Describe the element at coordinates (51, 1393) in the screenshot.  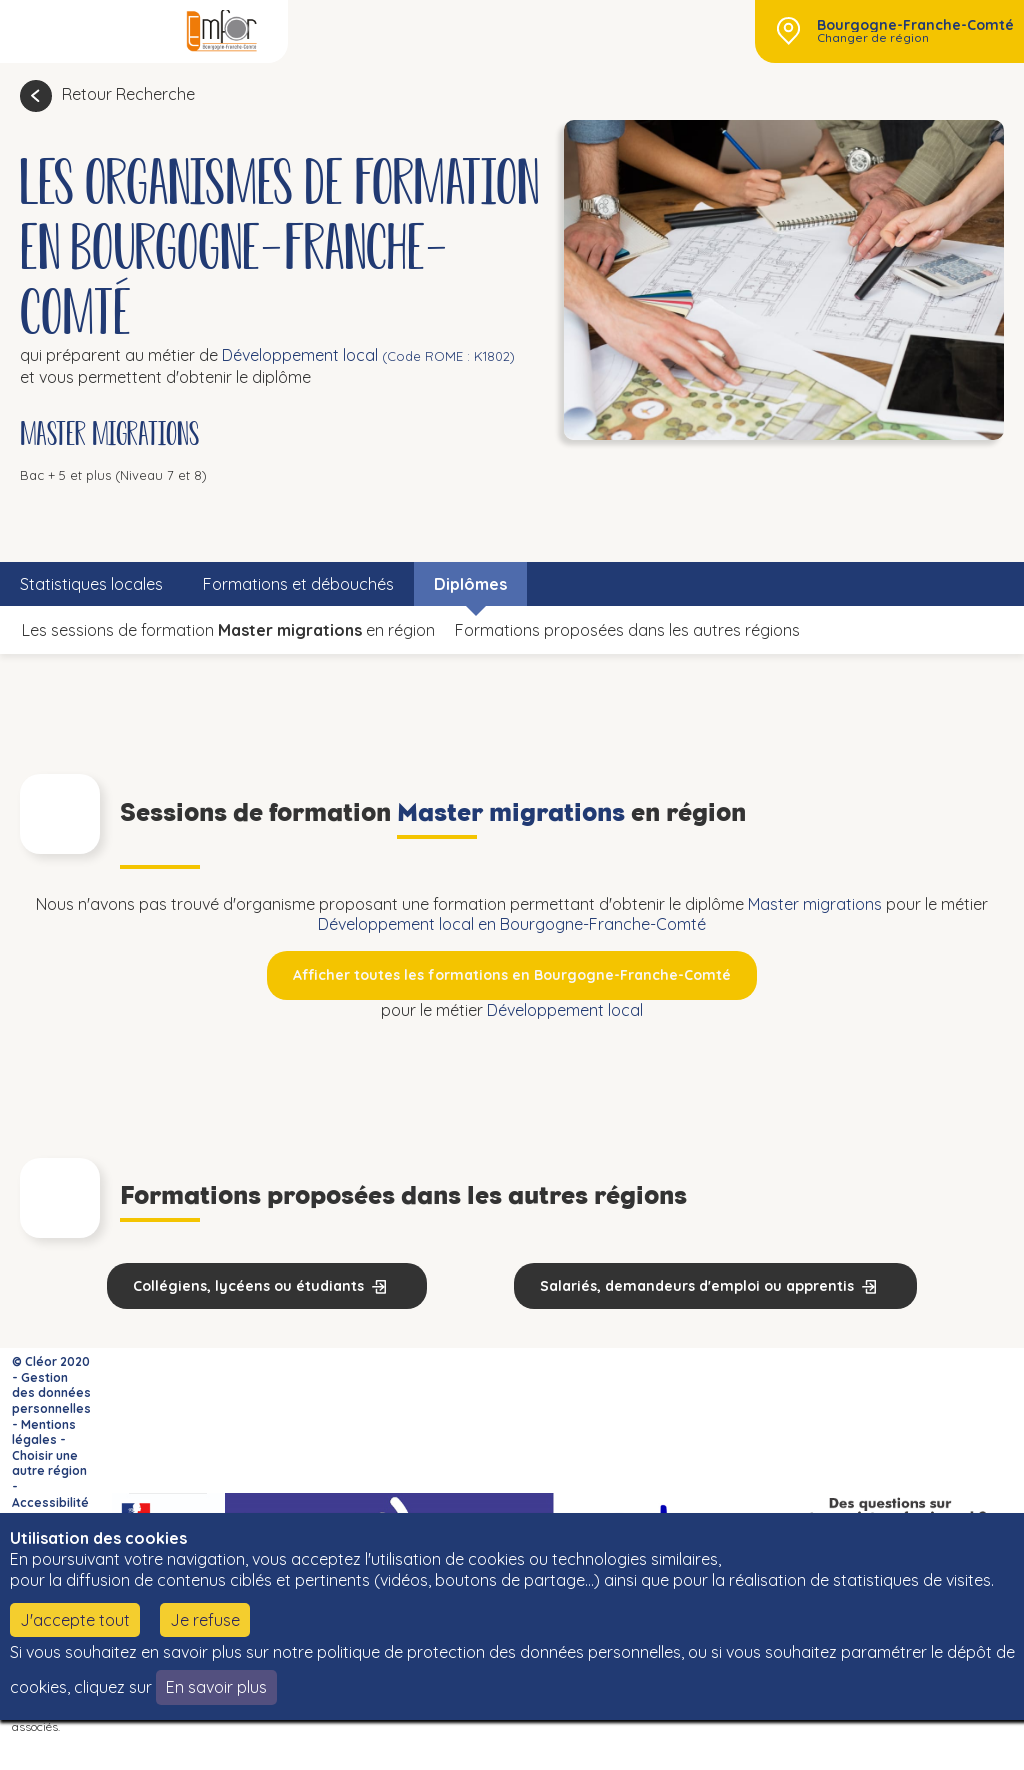
I see `Gestion des données personnelles` at that location.